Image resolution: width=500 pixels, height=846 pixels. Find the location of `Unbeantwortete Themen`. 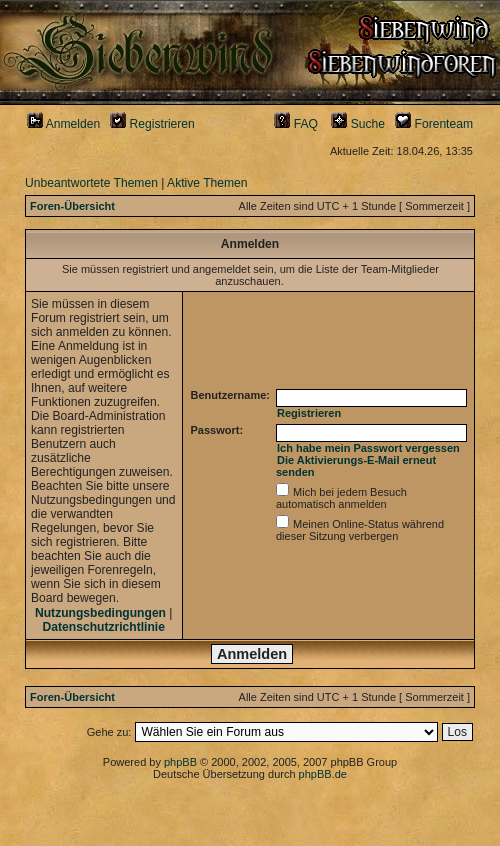

Unbeantwortete Themen is located at coordinates (91, 183).